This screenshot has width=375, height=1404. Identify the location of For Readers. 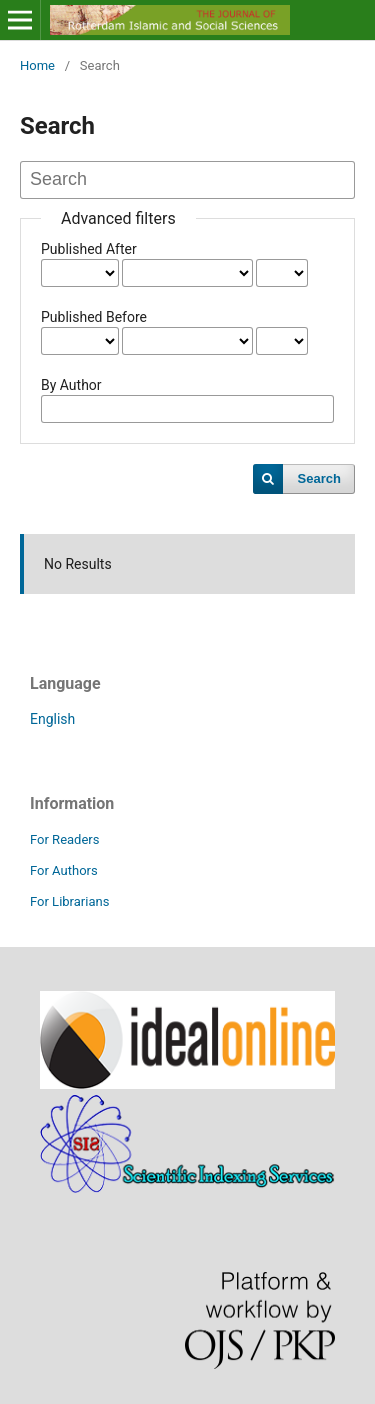
(65, 839).